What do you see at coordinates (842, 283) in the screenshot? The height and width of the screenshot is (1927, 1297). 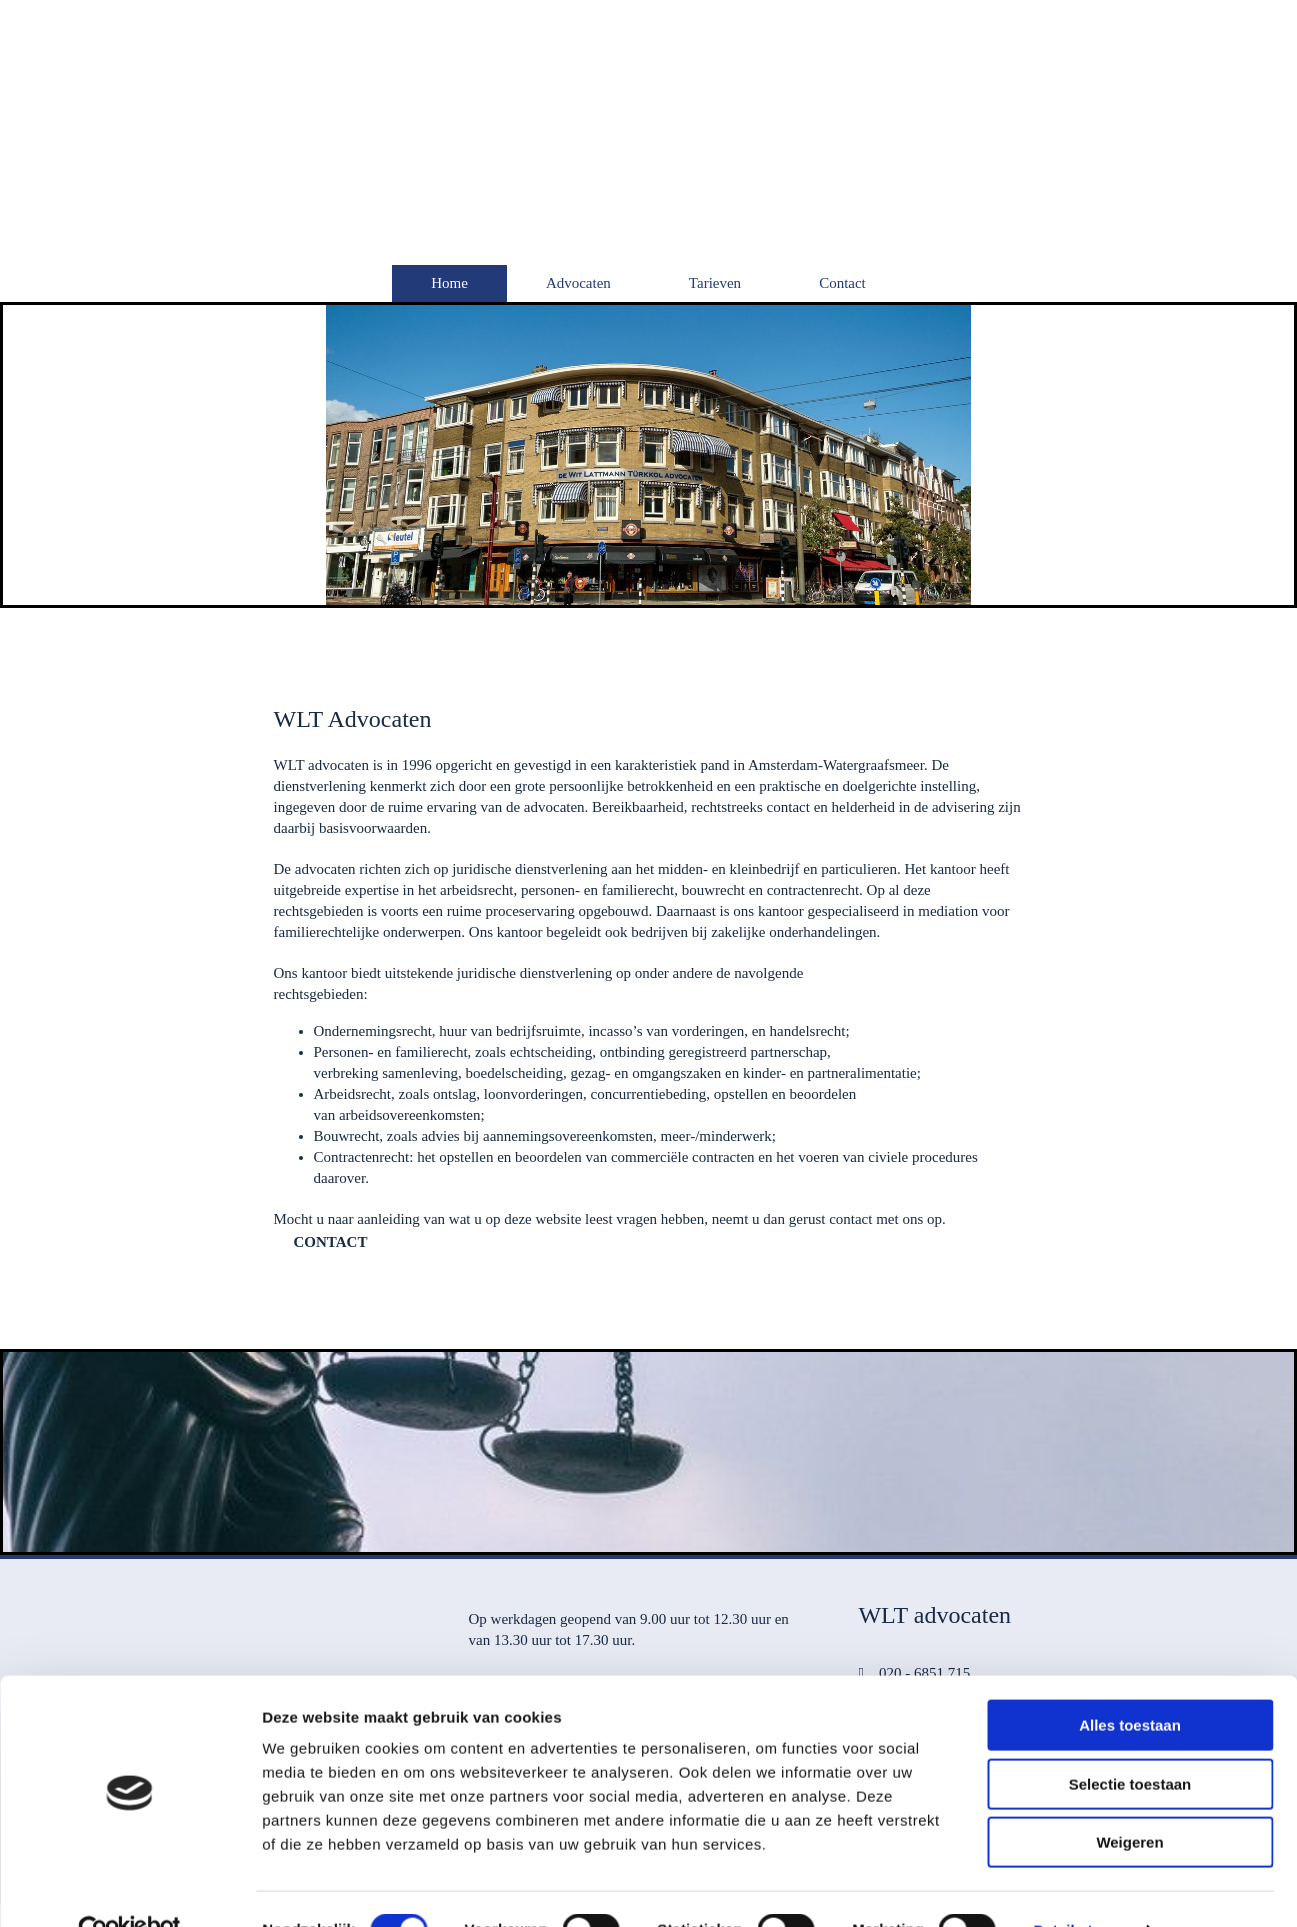 I see `Contact` at bounding box center [842, 283].